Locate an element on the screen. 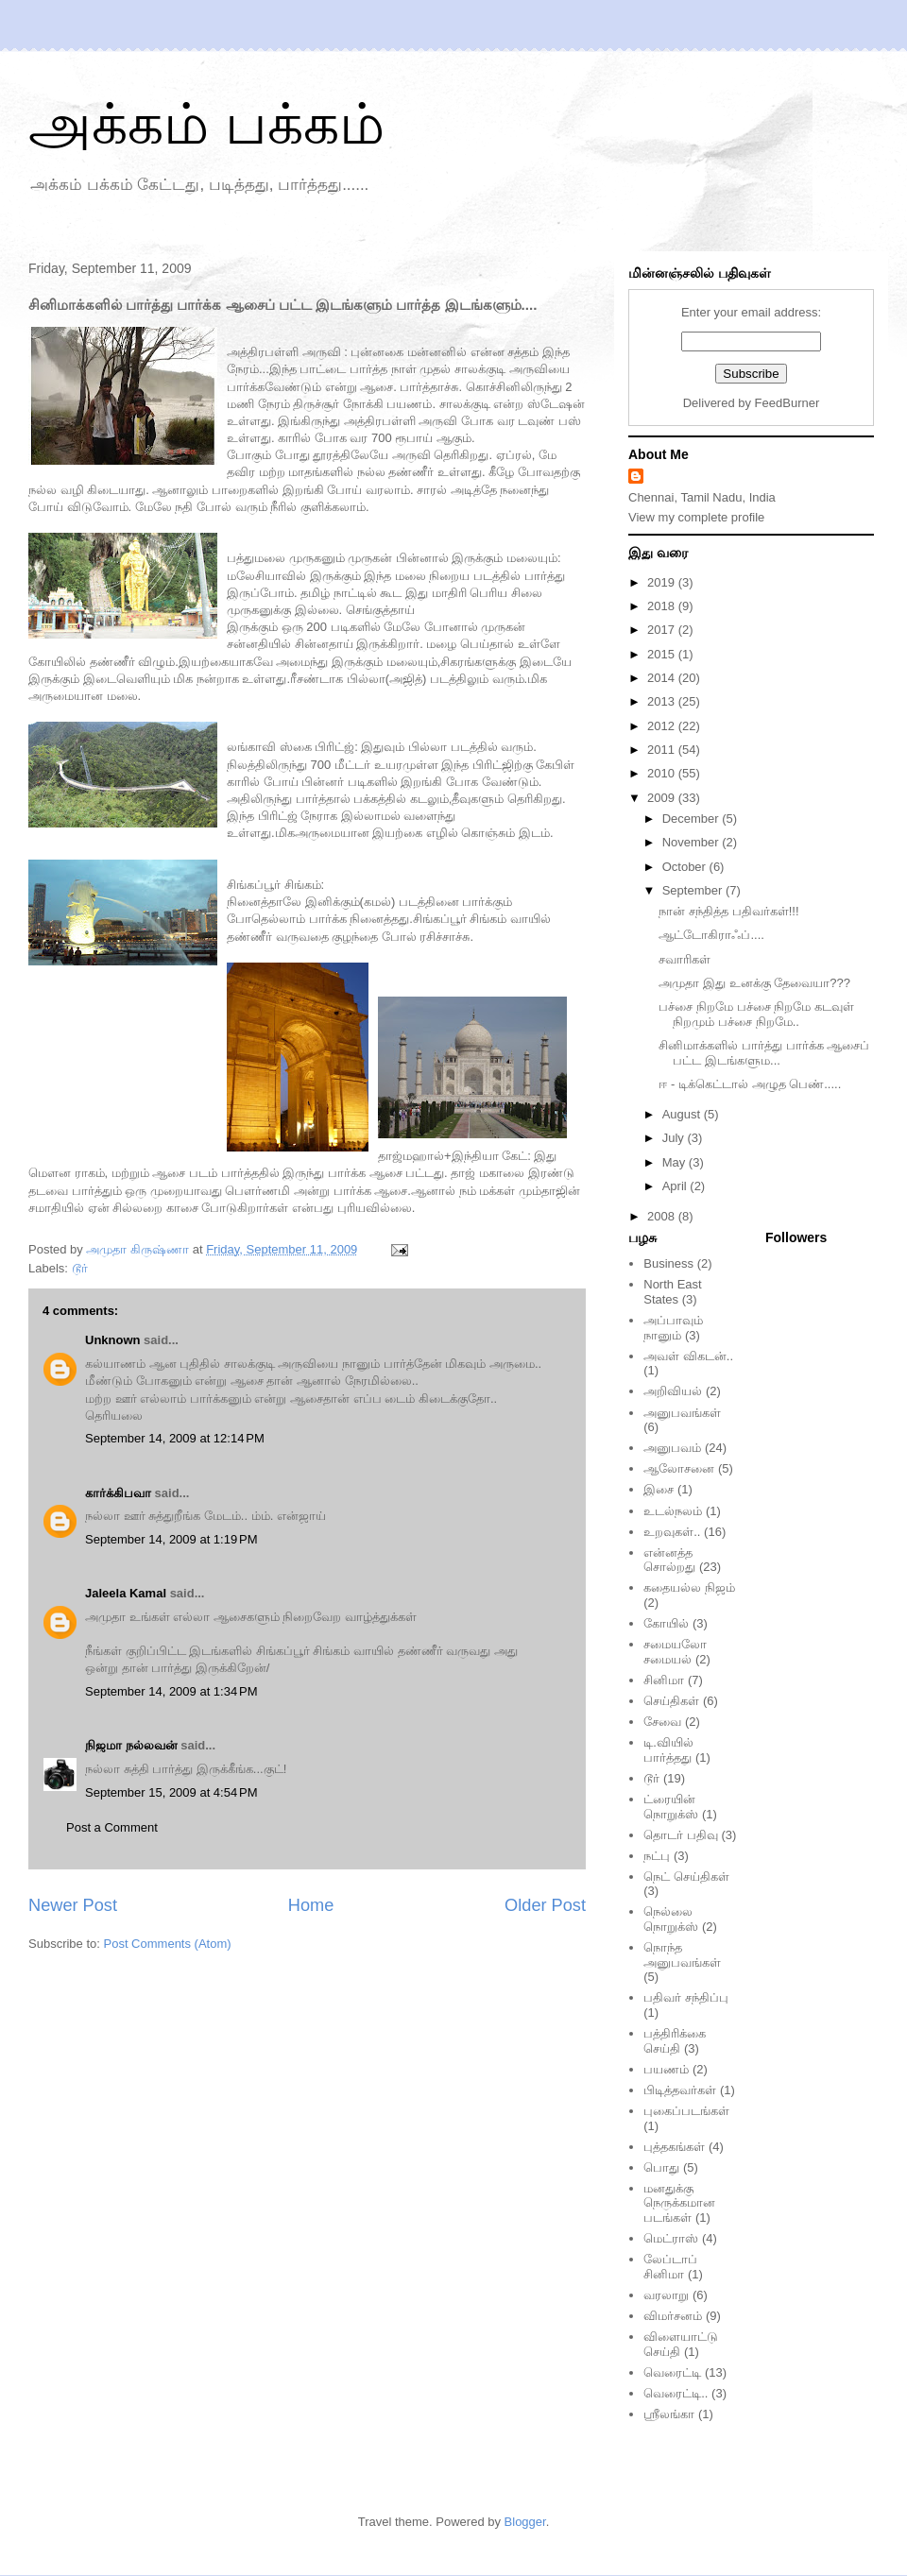 The image size is (907, 2576). Post a Comment is located at coordinates (112, 1827).